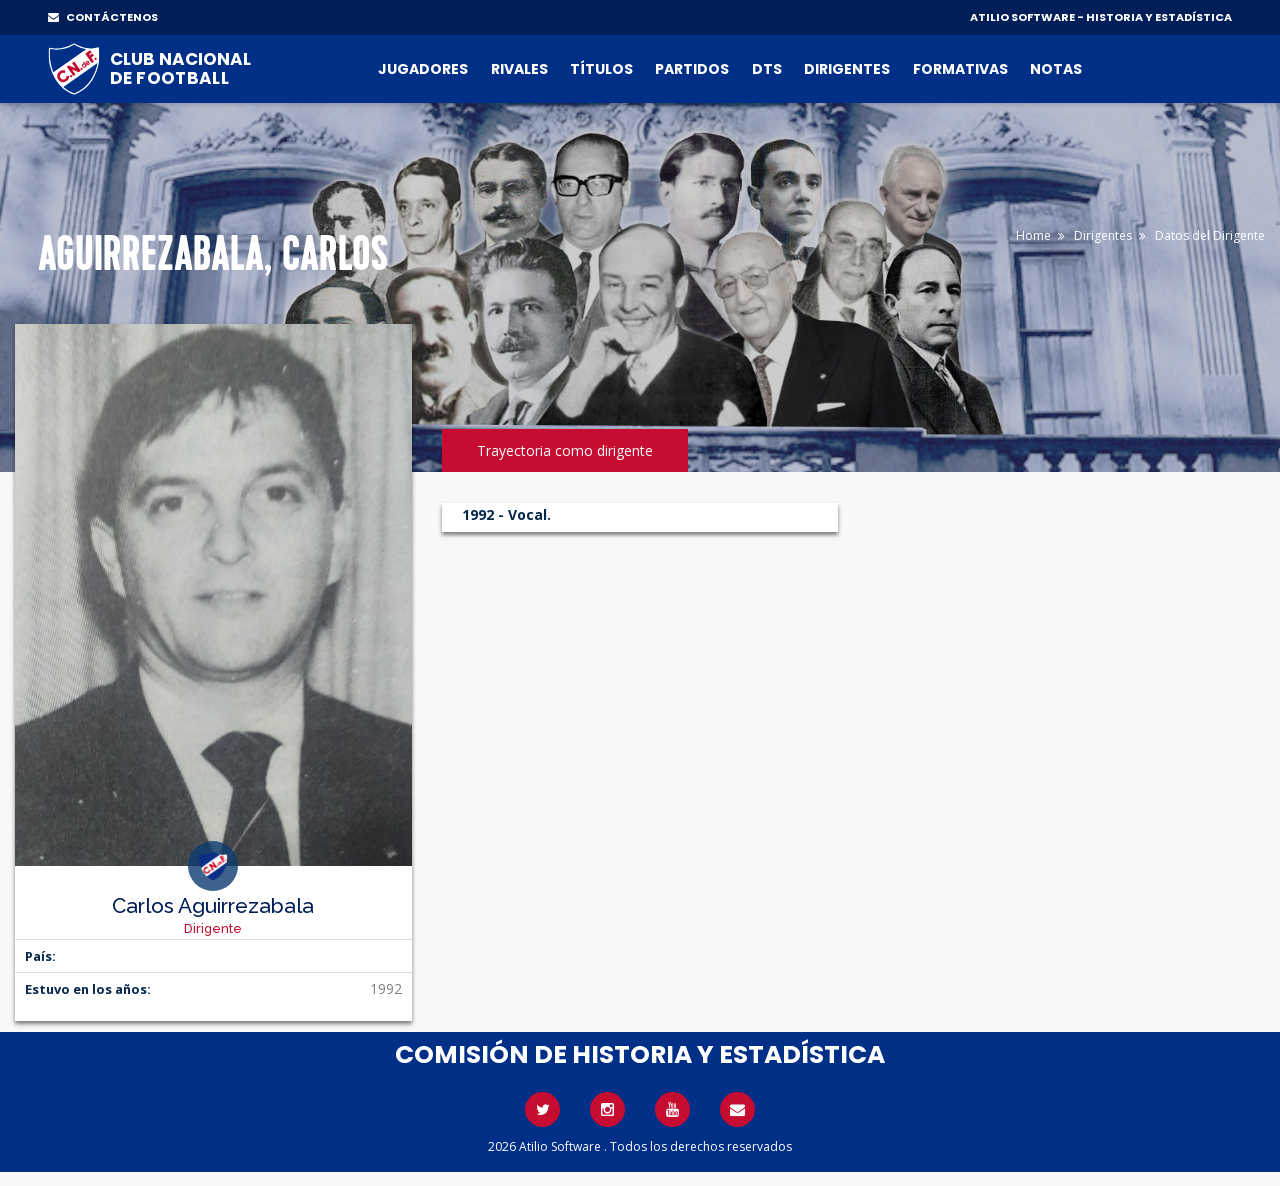  Describe the element at coordinates (103, 17) in the screenshot. I see `CONTÁCTENOS` at that location.